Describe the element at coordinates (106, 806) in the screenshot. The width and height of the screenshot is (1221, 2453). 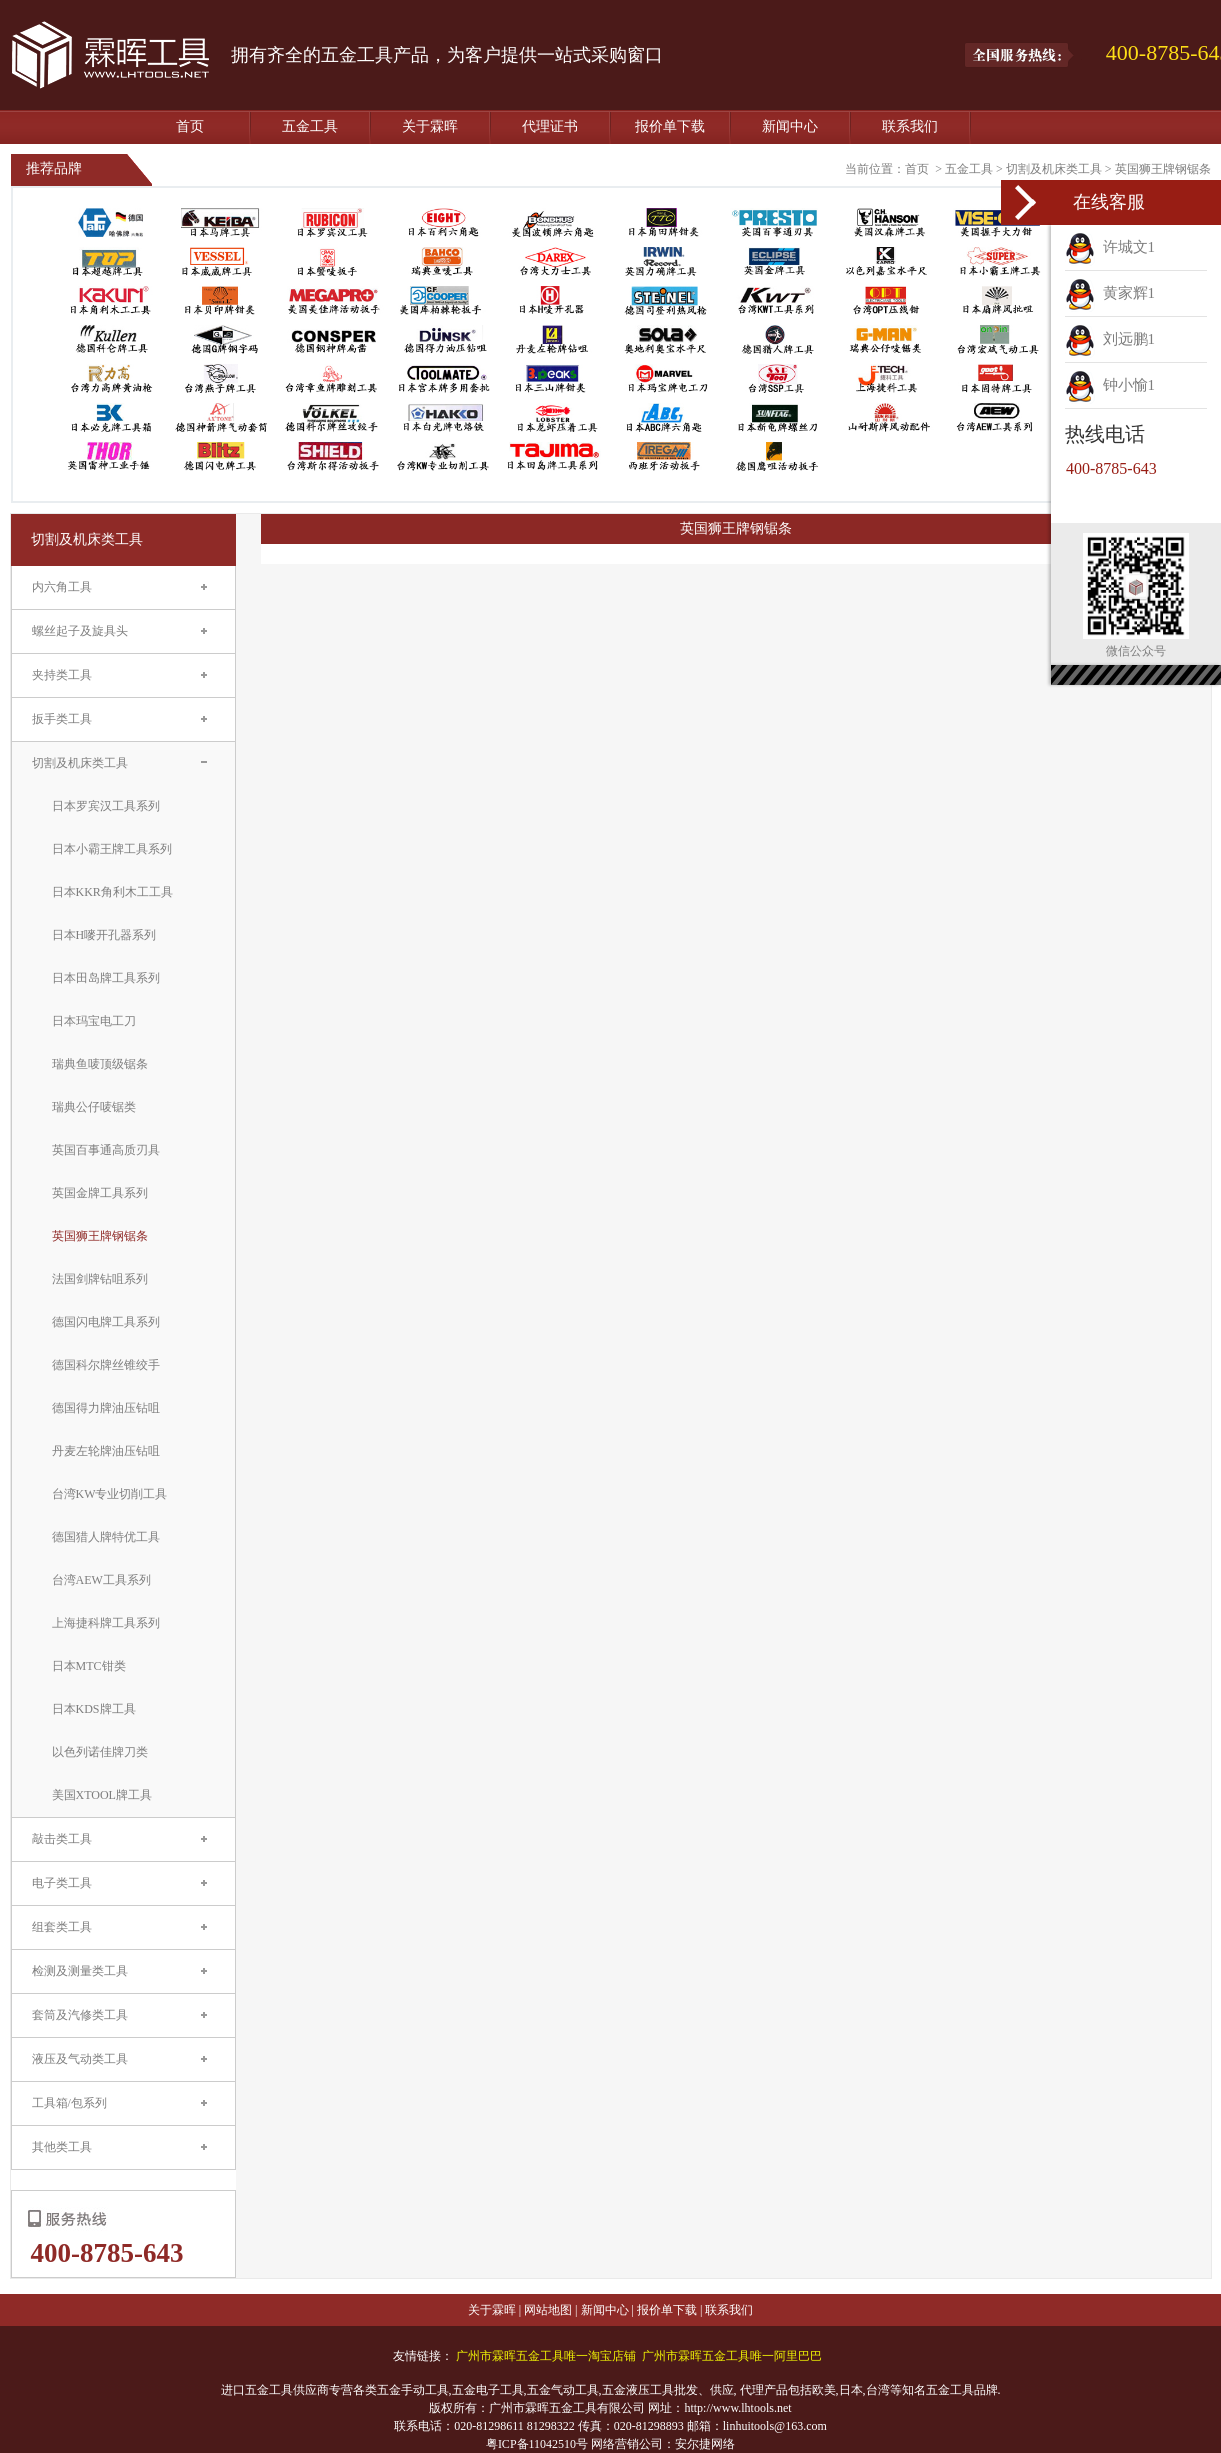
I see `日本罗宾汉工具系列` at that location.